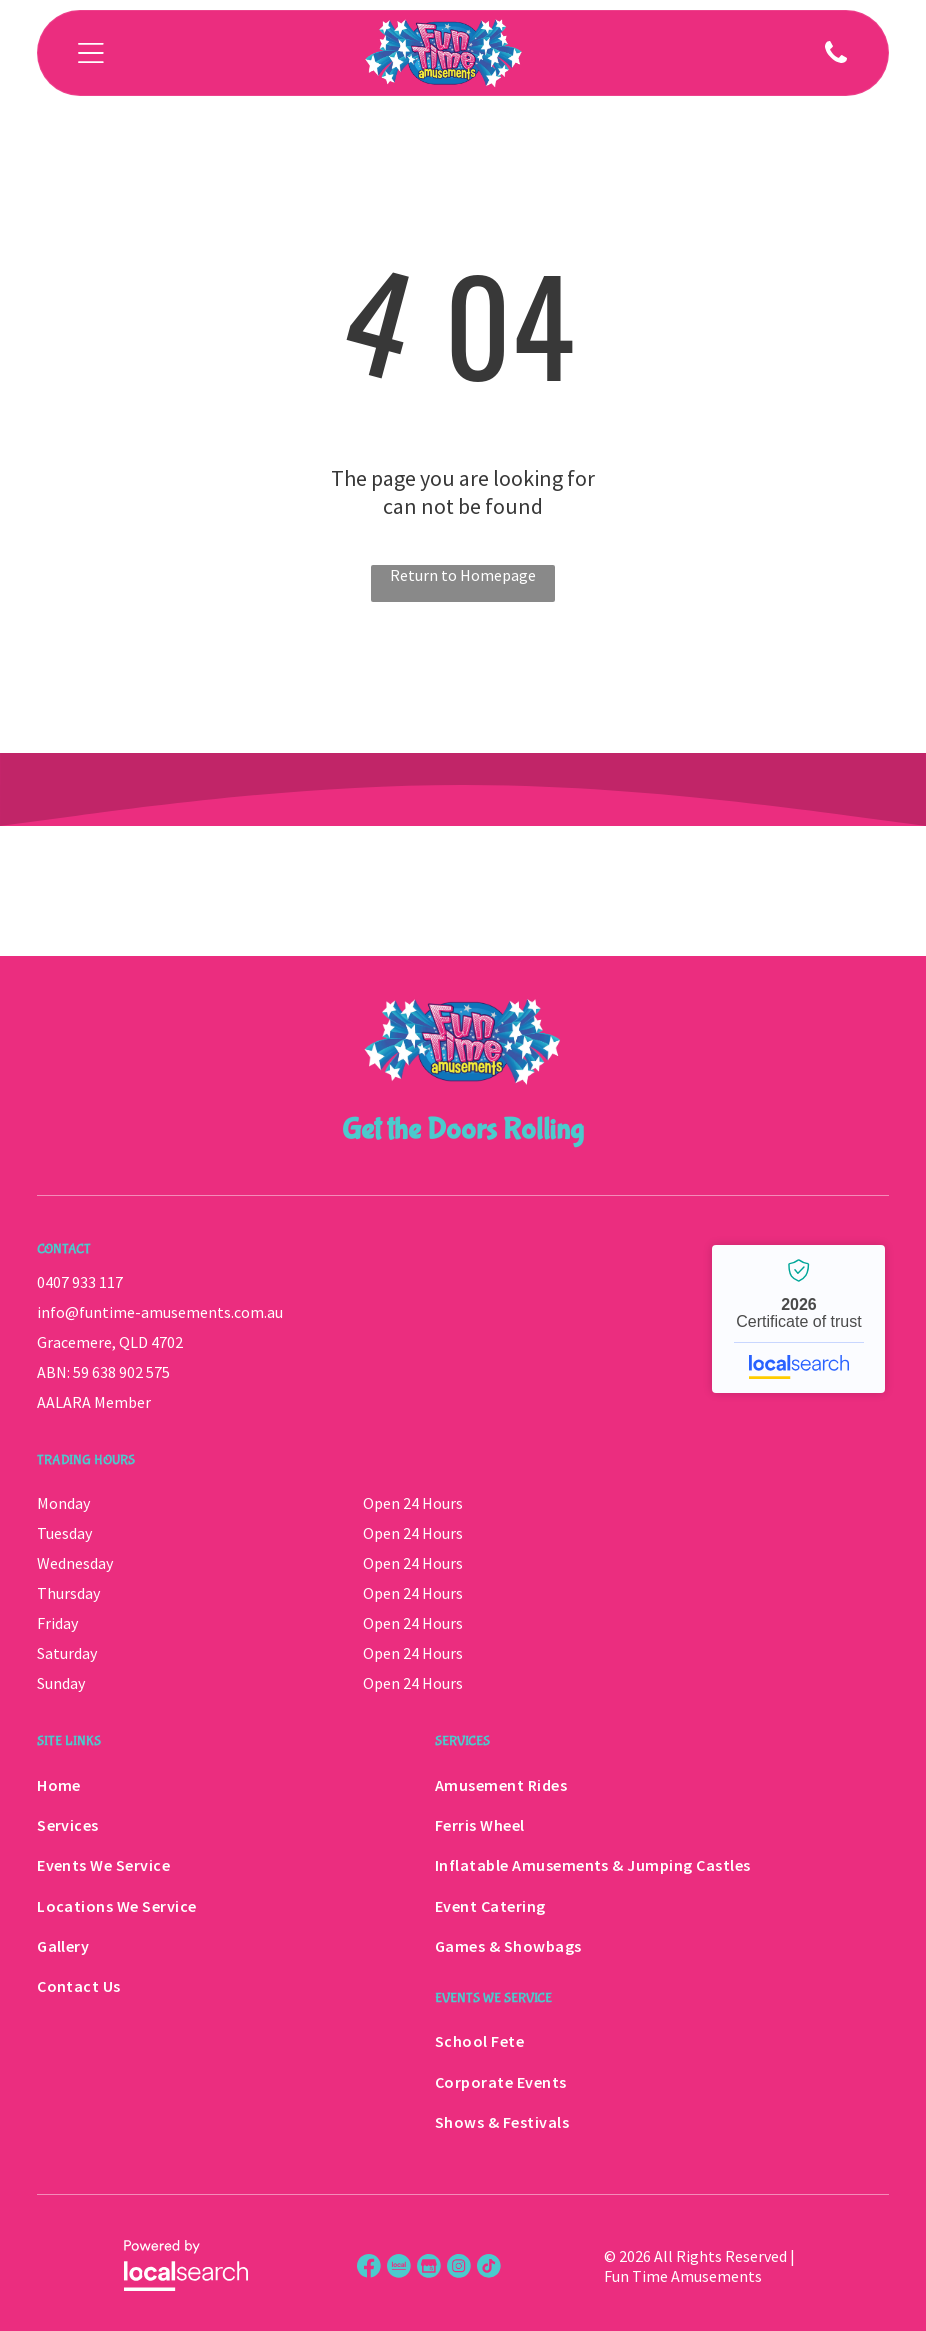 The image size is (926, 2331). Describe the element at coordinates (160, 1312) in the screenshot. I see `info@funtime-amusements.com.au` at that location.